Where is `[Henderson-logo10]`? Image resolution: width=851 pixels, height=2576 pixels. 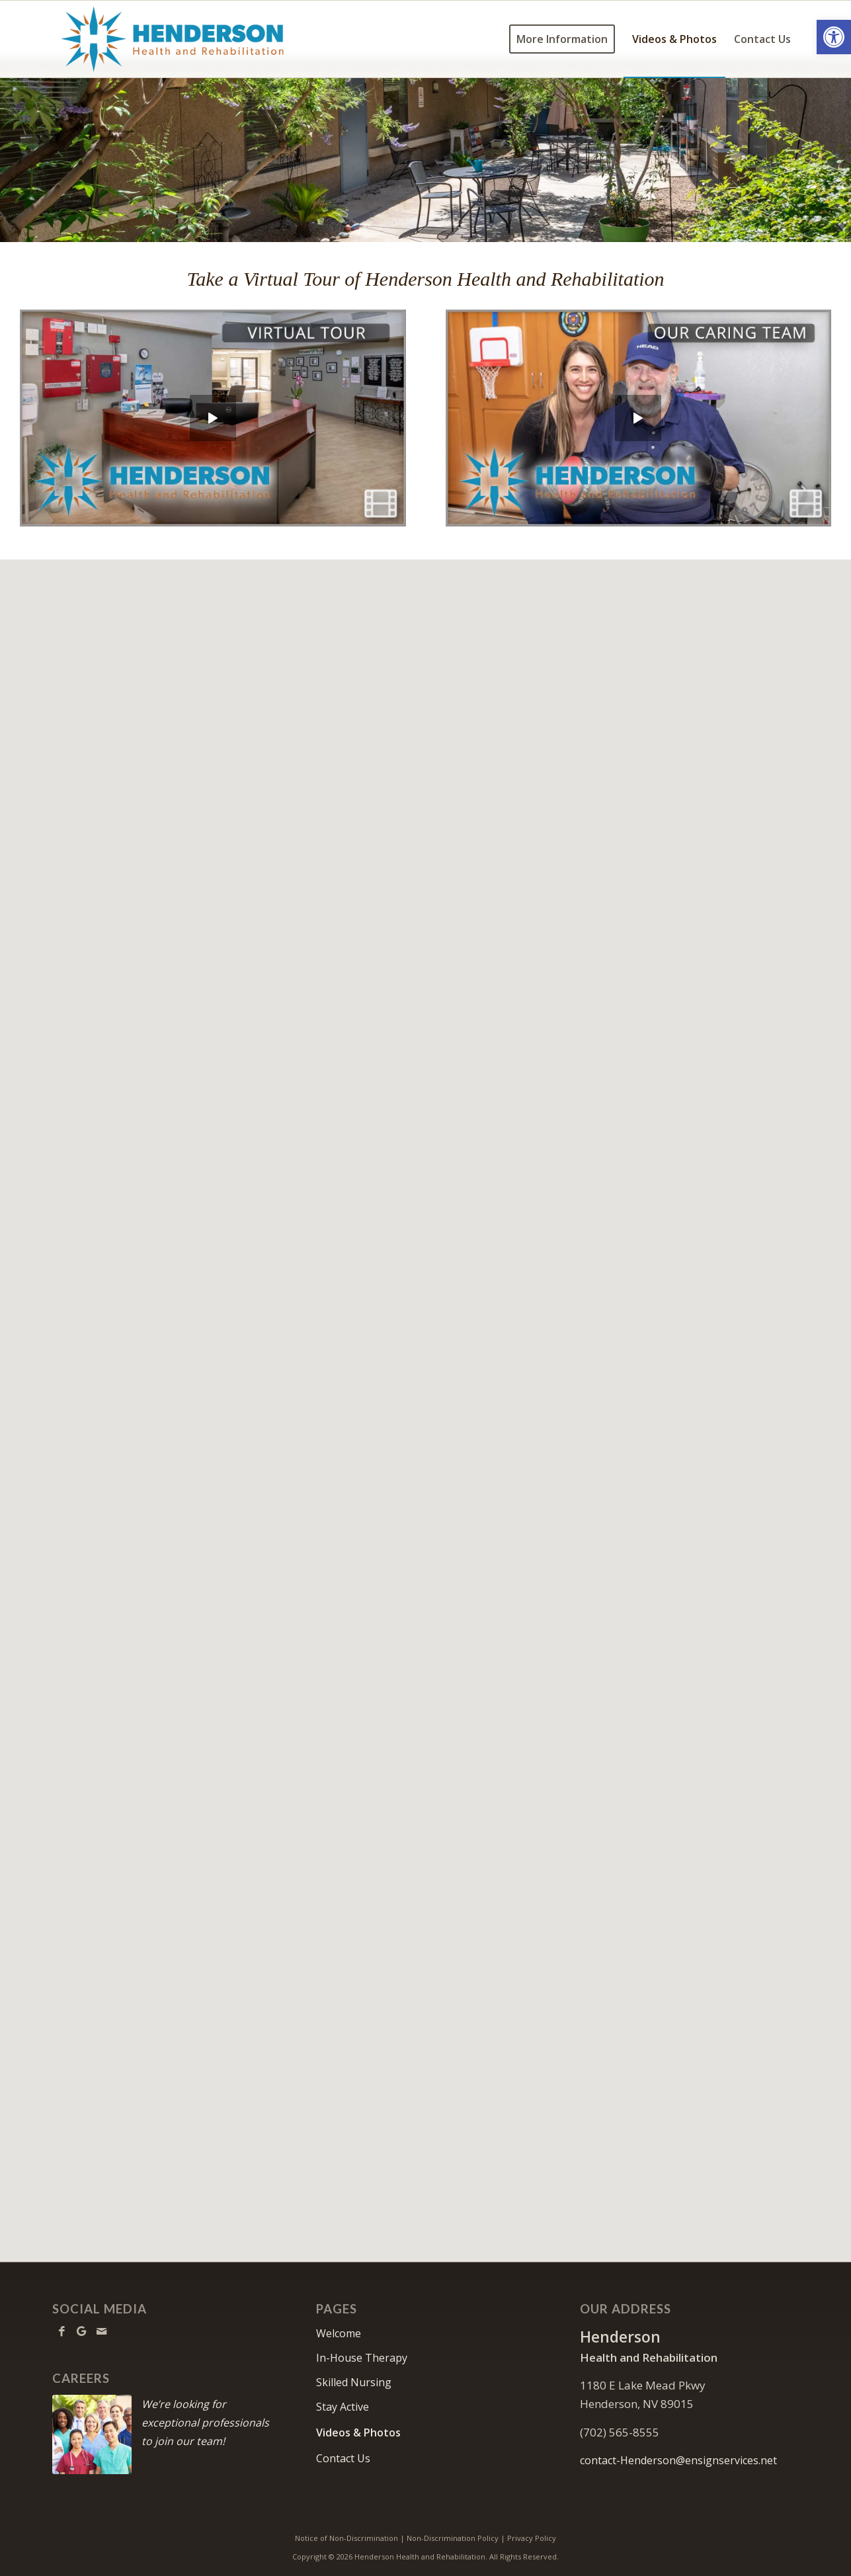
[Henderson-logo10] is located at coordinates (172, 39).